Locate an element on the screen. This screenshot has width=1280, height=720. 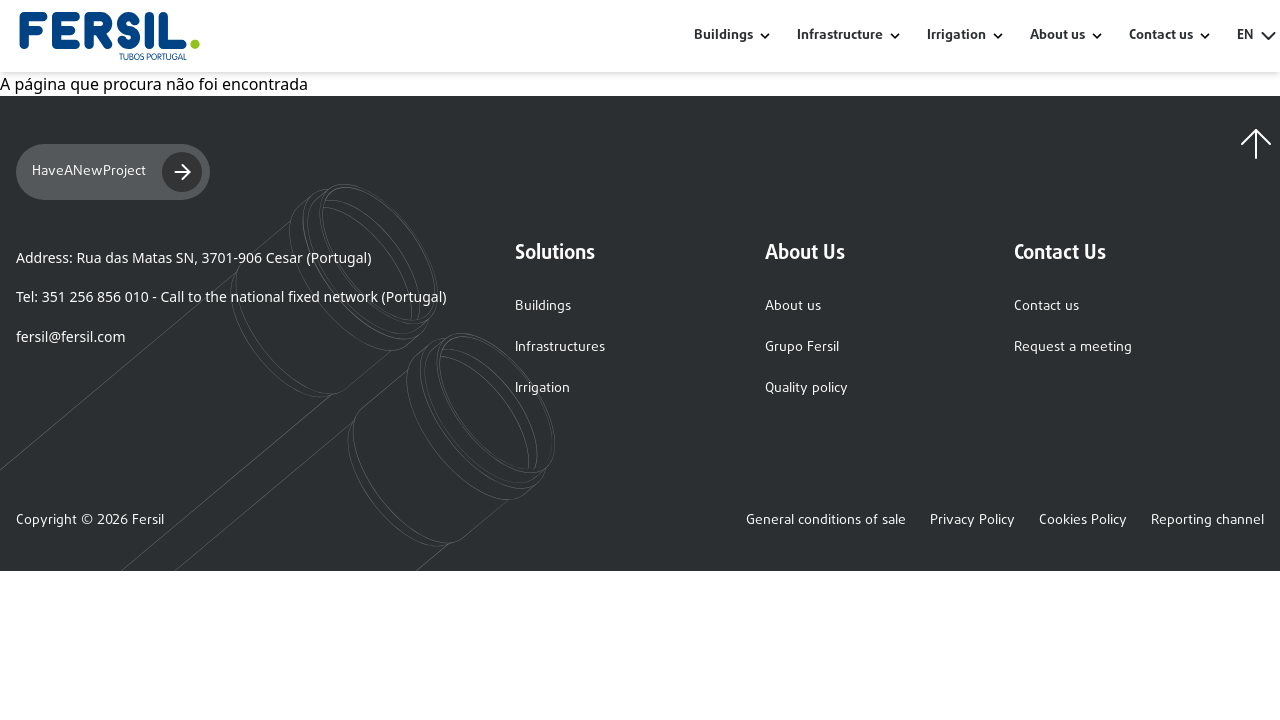
fersil@fersil.com is located at coordinates (70, 336).